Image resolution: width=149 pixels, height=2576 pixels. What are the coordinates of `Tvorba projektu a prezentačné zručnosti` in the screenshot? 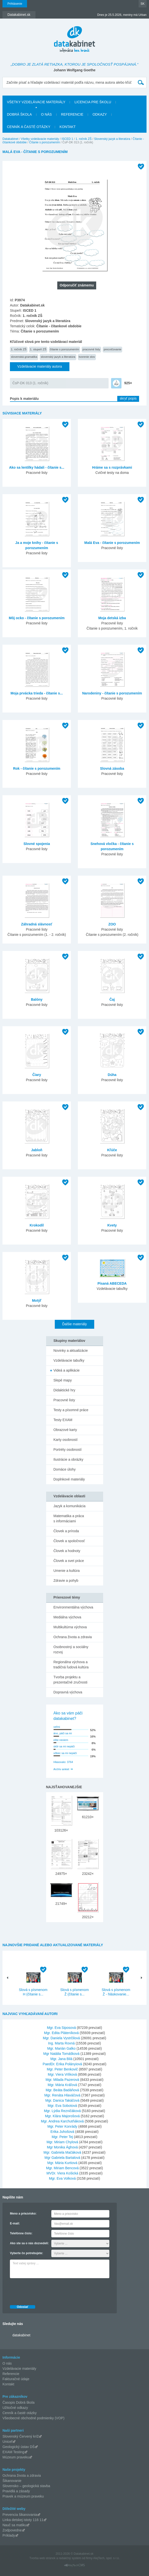 It's located at (71, 1679).